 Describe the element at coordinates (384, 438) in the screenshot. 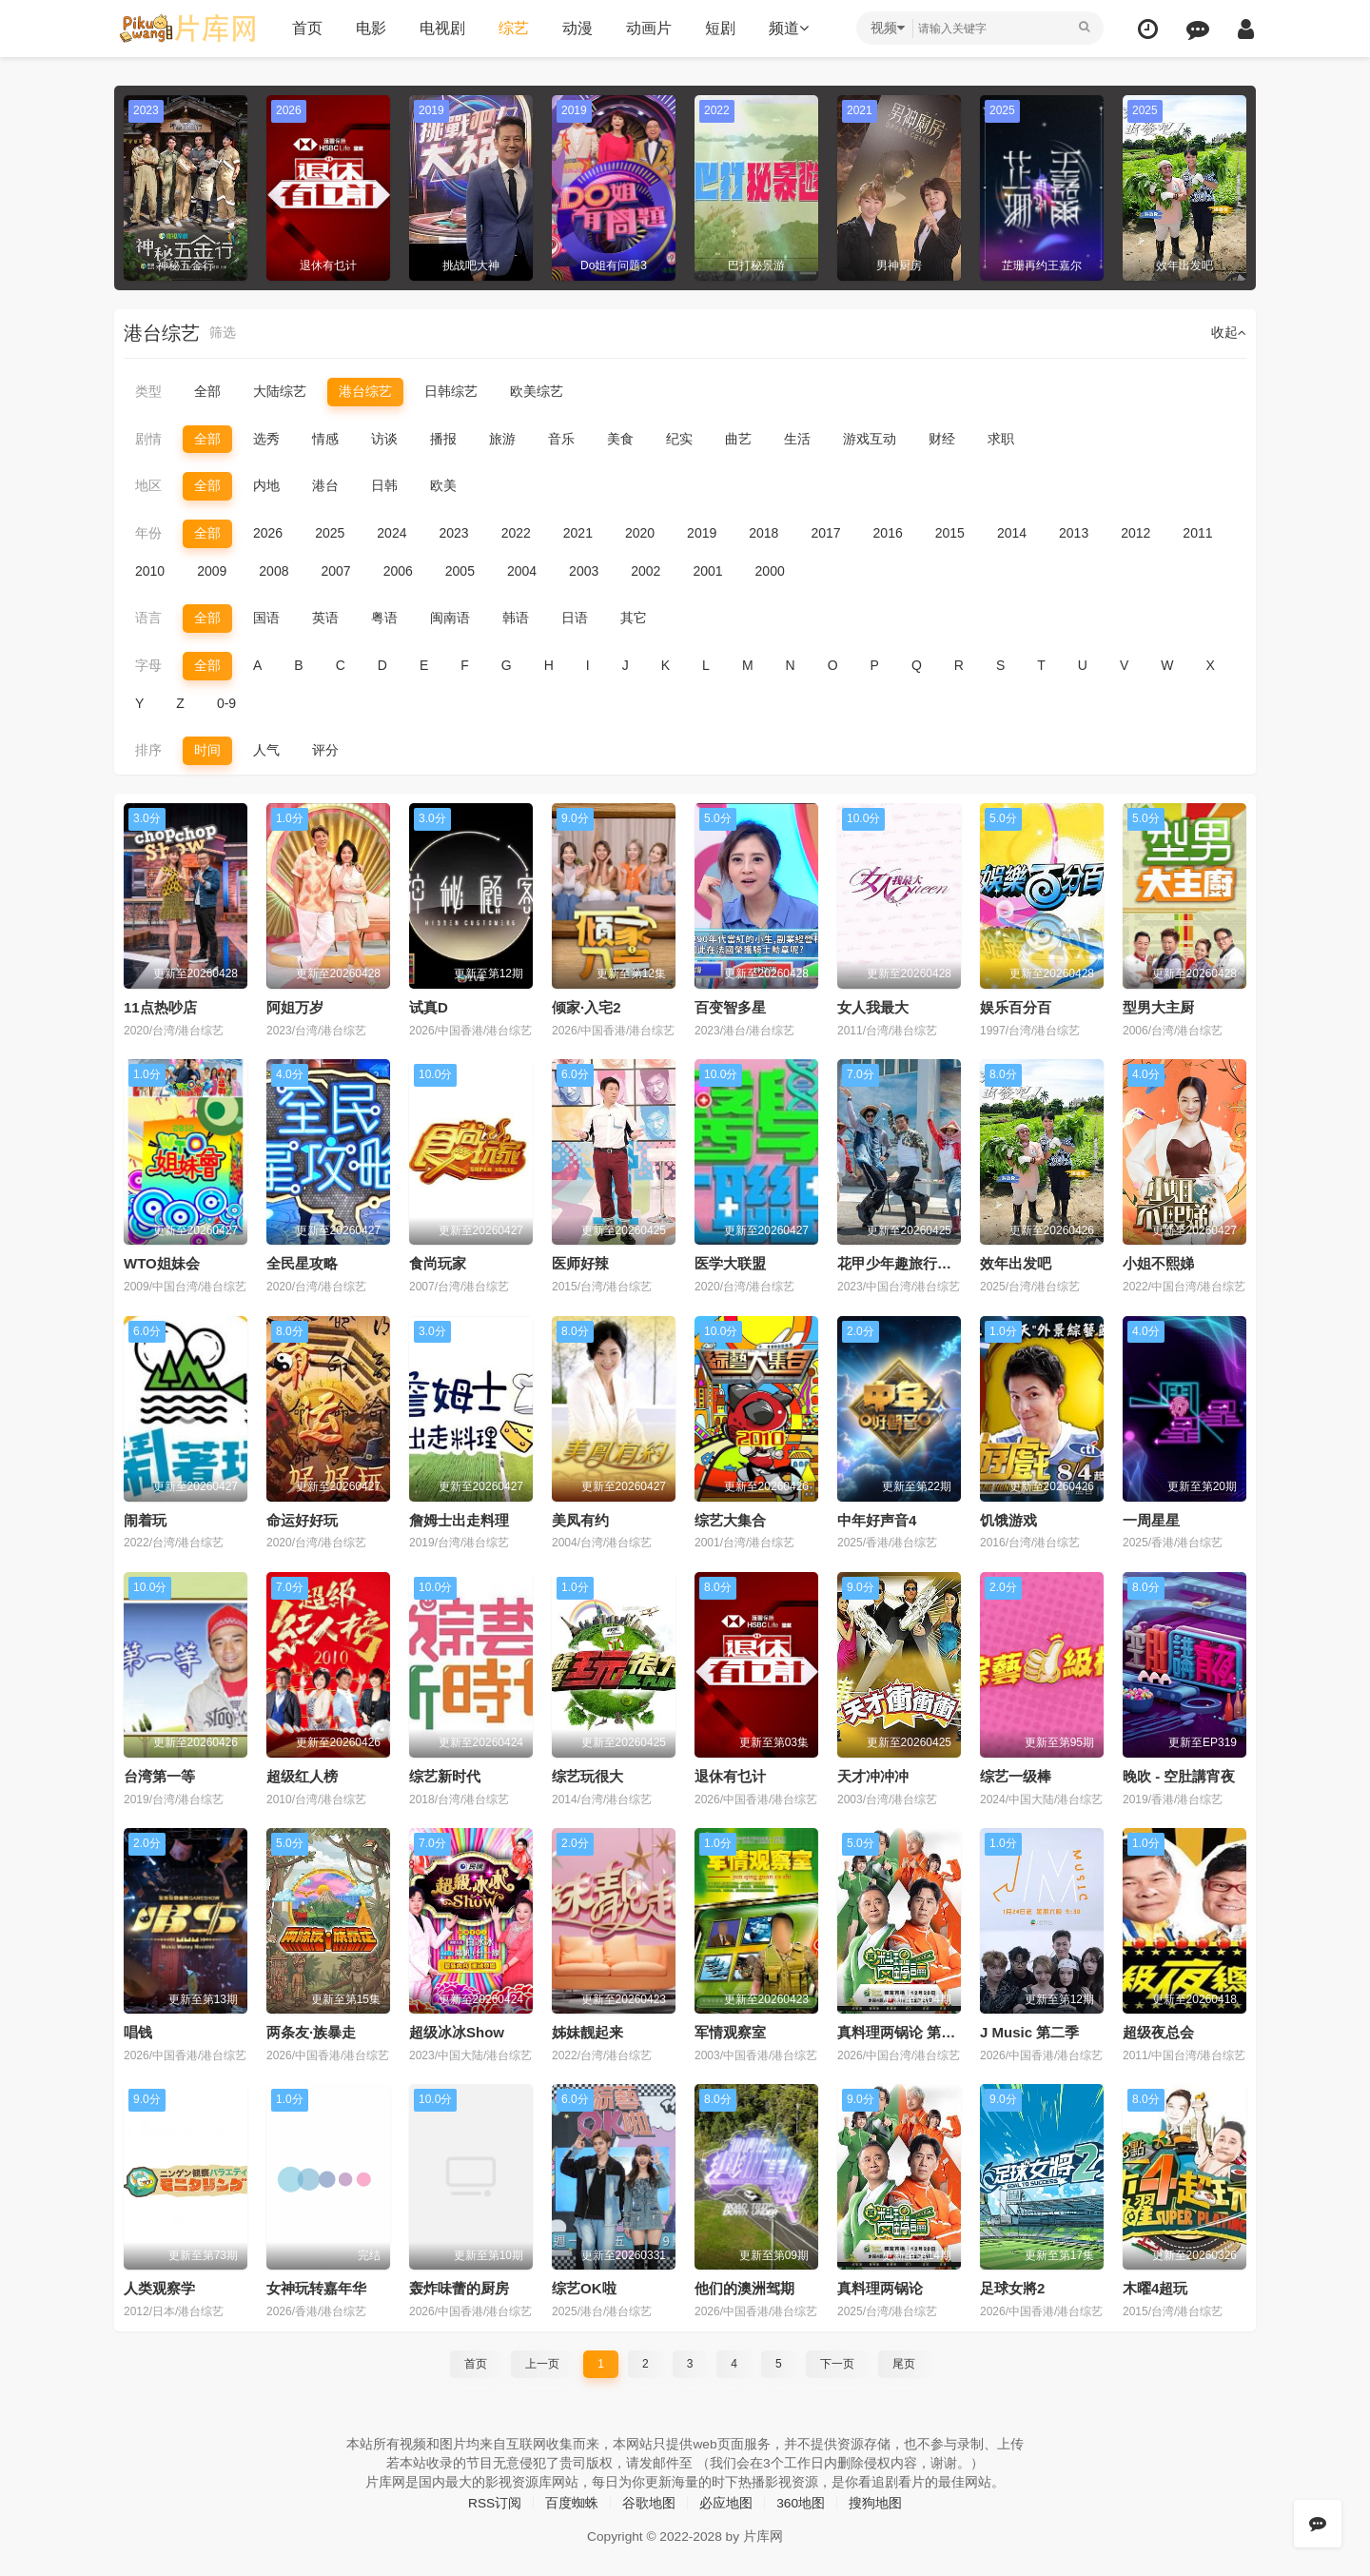

I see `访谈` at that location.